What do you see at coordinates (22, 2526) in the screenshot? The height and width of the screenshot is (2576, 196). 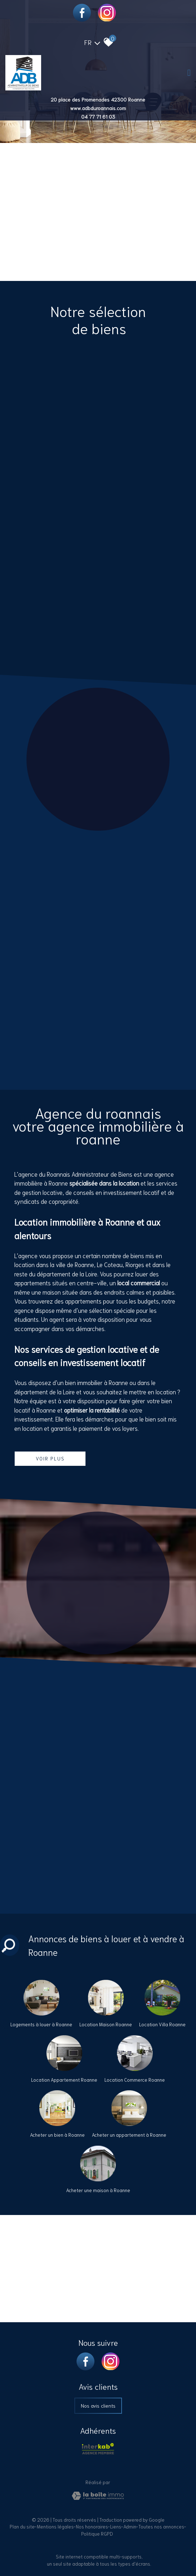 I see `Plan du site` at bounding box center [22, 2526].